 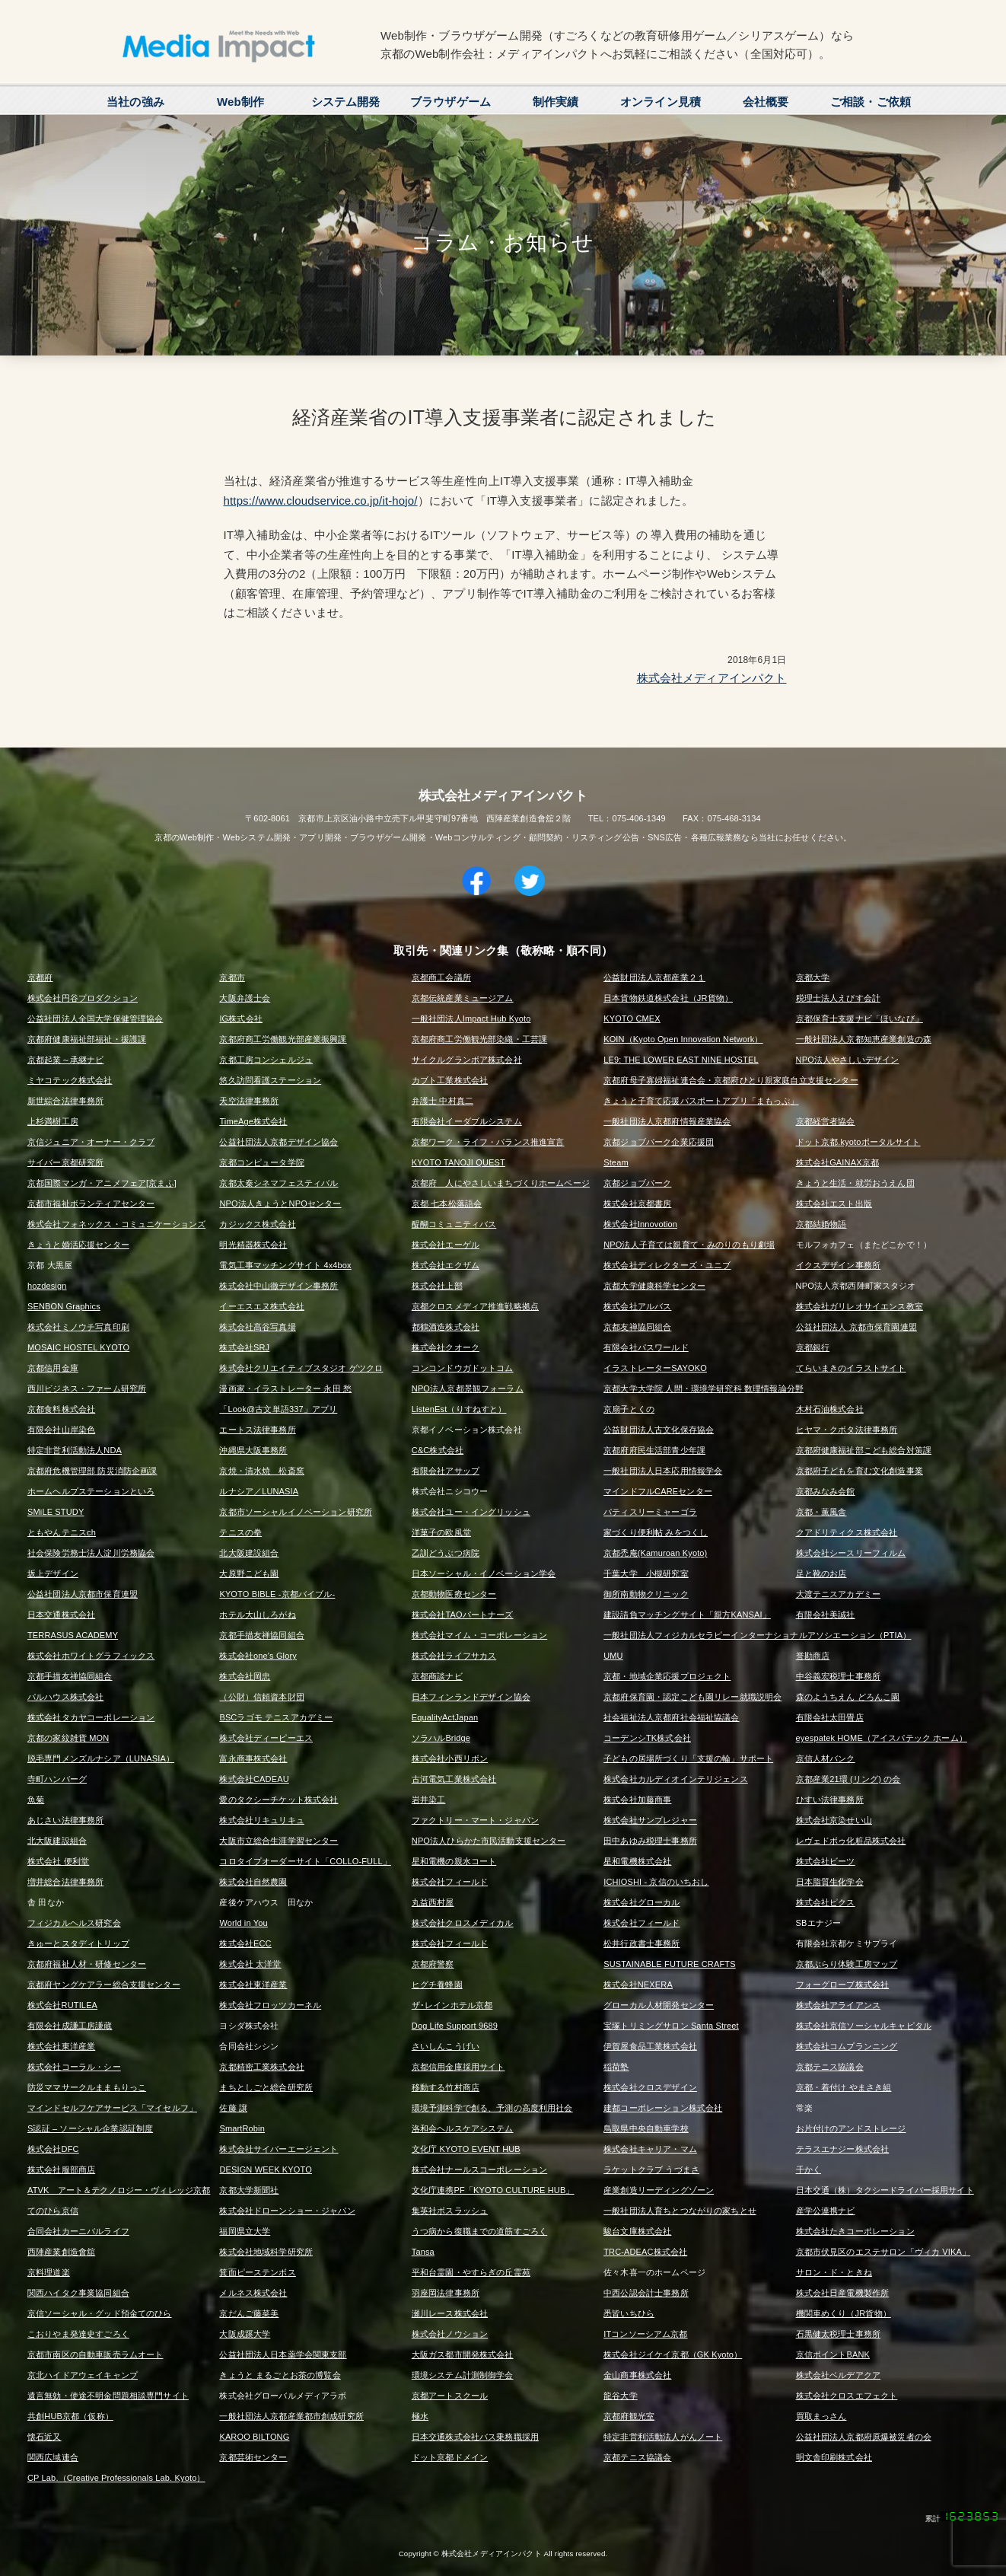 What do you see at coordinates (257, 1429) in the screenshot?
I see `エートス法律事務所` at bounding box center [257, 1429].